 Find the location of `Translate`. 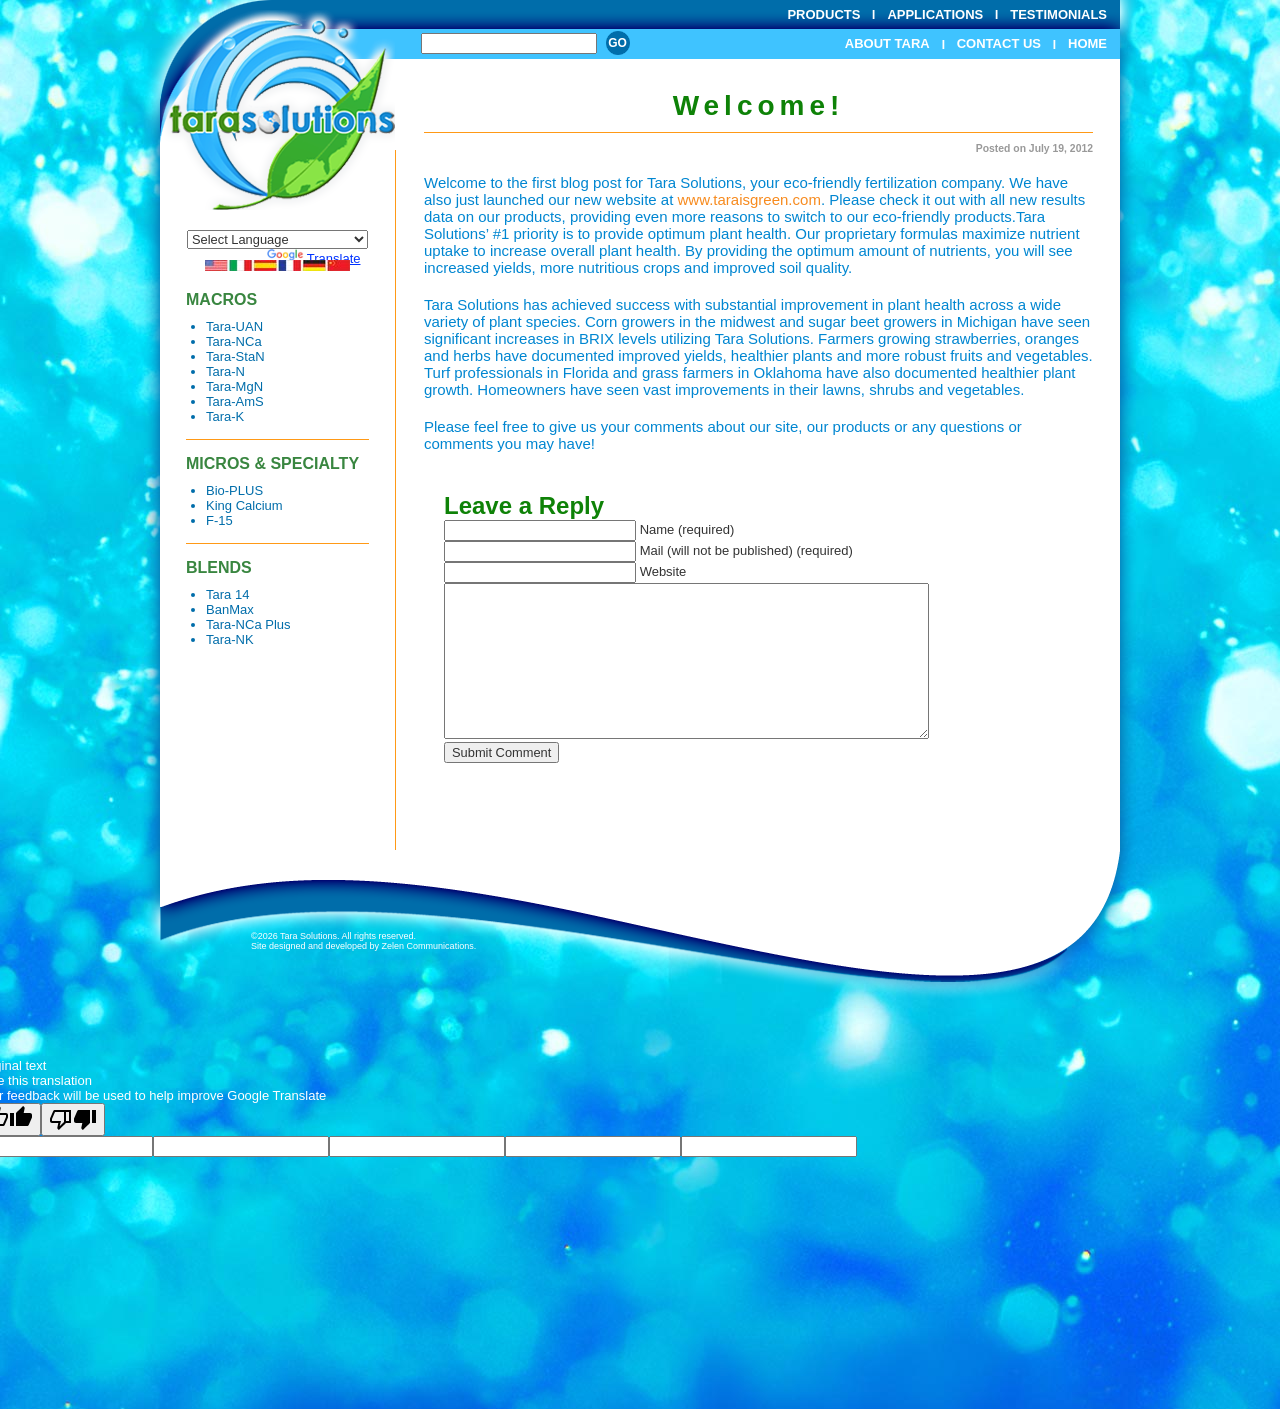

Translate is located at coordinates (314, 258).